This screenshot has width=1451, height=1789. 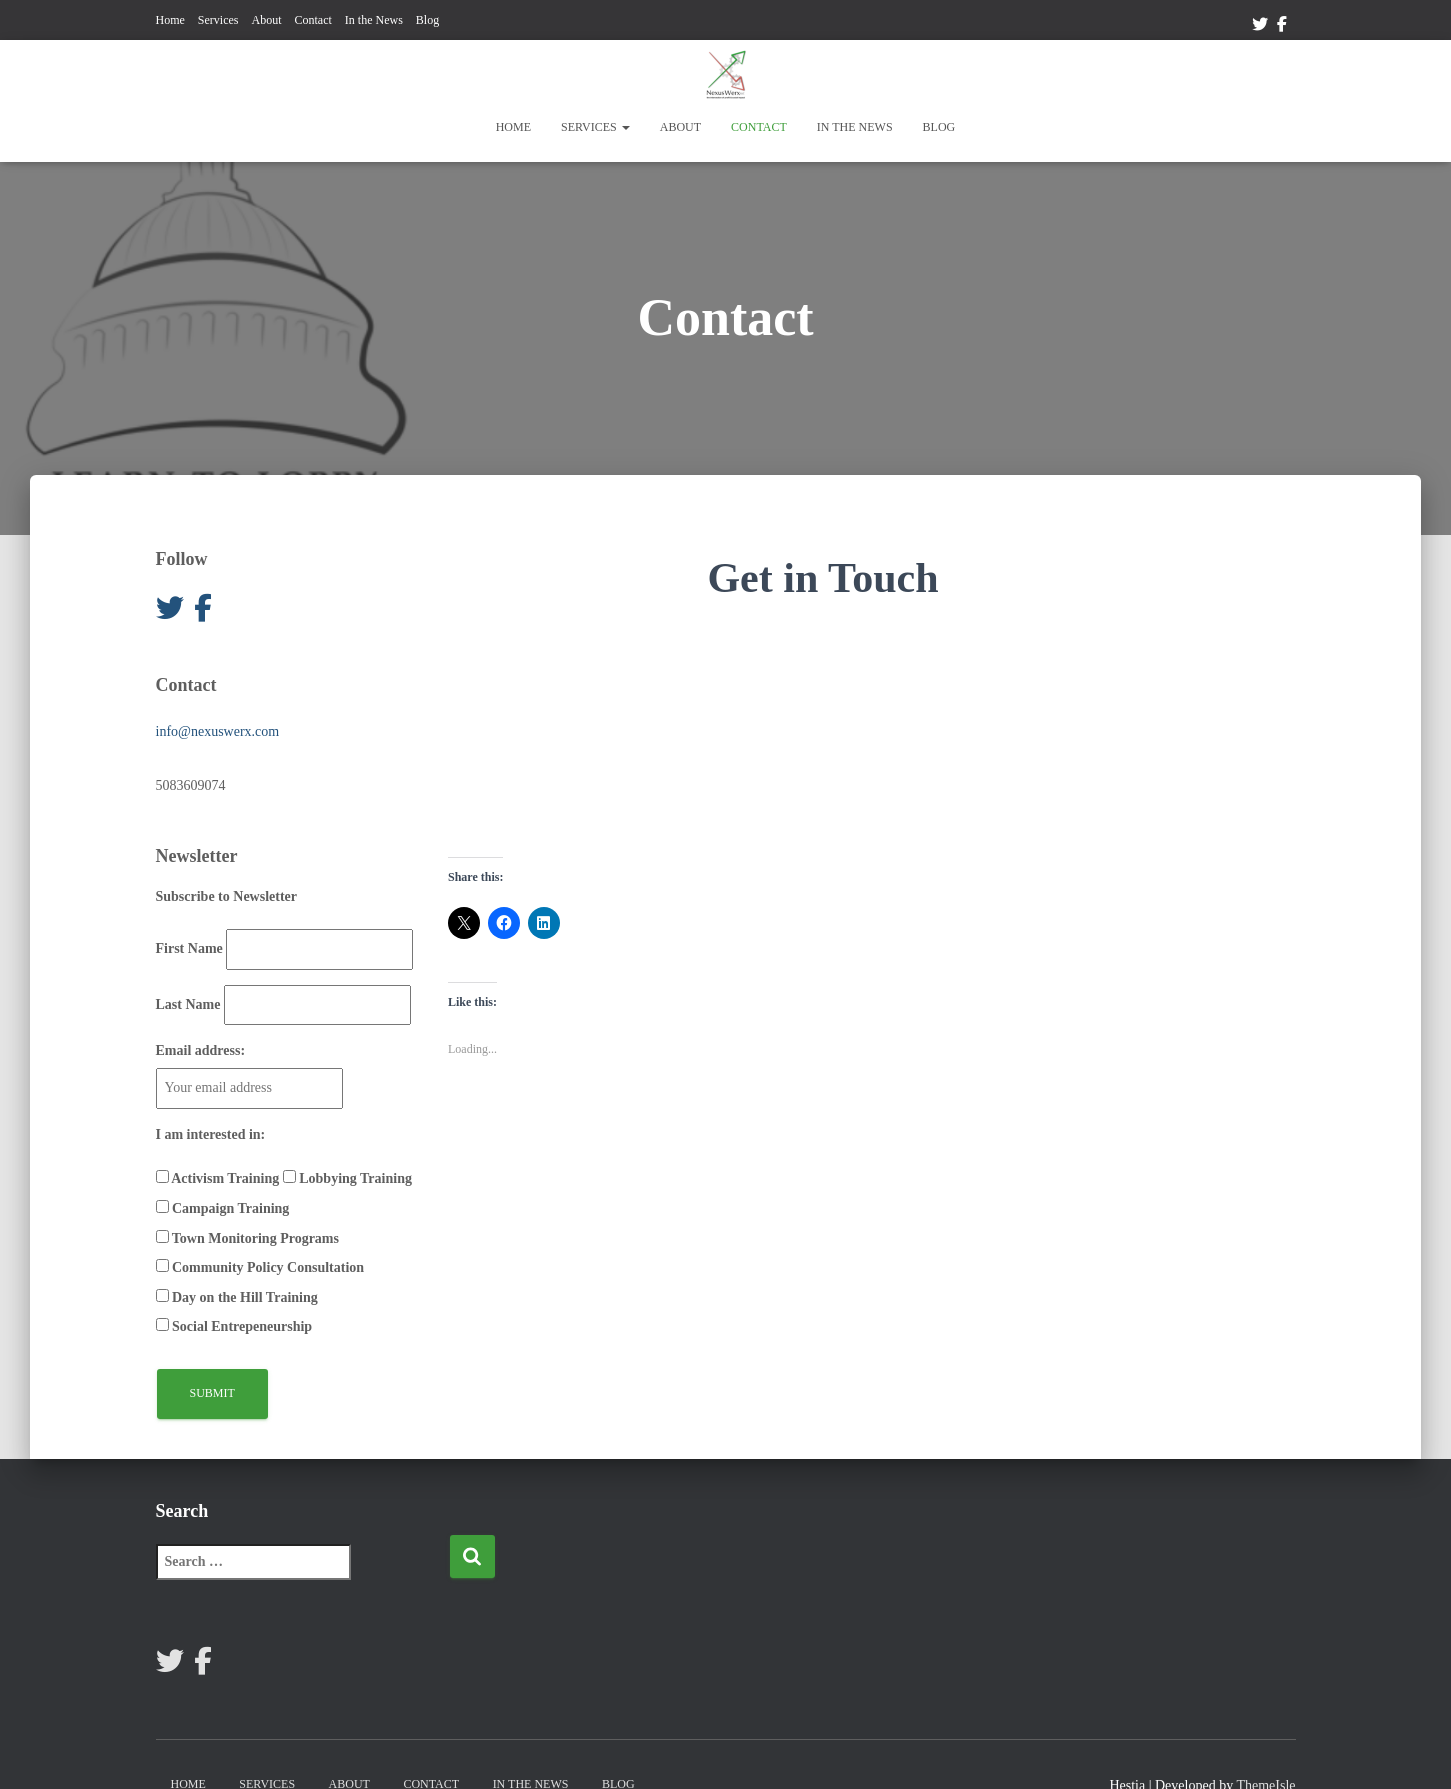 What do you see at coordinates (170, 20) in the screenshot?
I see `Home` at bounding box center [170, 20].